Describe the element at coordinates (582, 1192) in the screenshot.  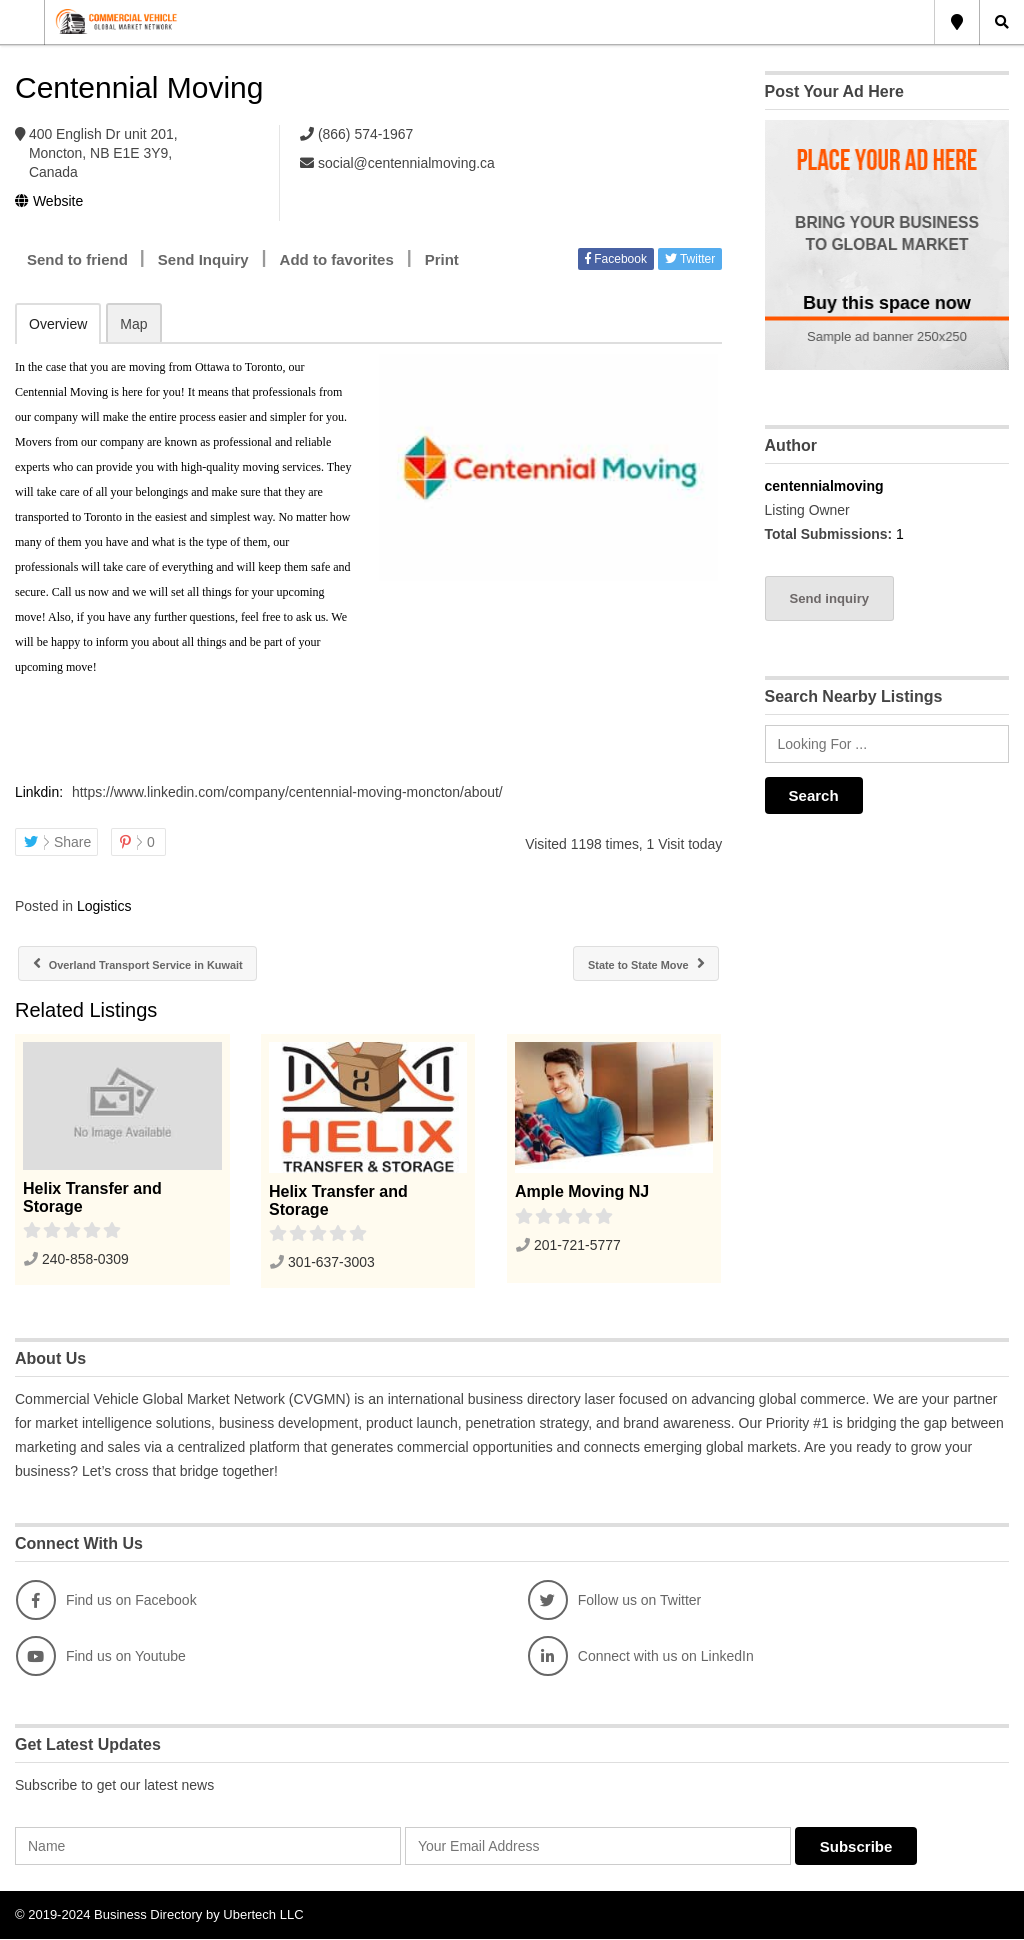
I see `Ample Moving NJ` at that location.